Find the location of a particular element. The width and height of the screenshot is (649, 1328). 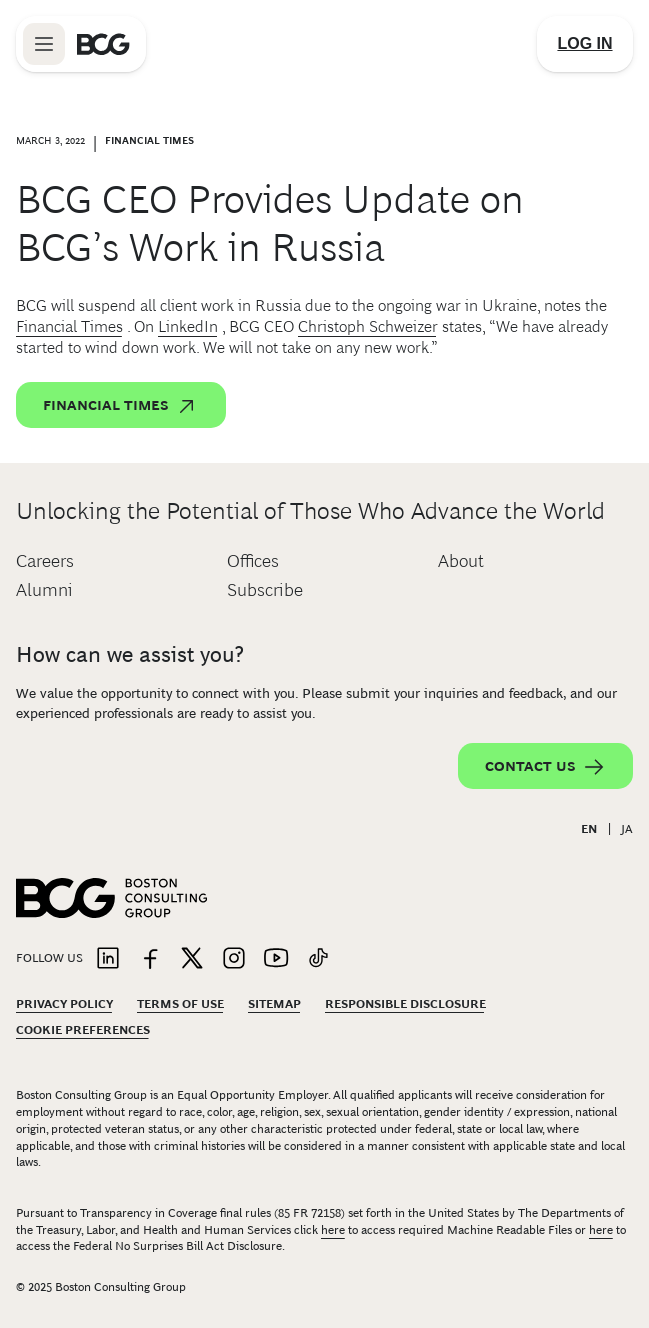

[Link to BCG home page] is located at coordinates (103, 44).